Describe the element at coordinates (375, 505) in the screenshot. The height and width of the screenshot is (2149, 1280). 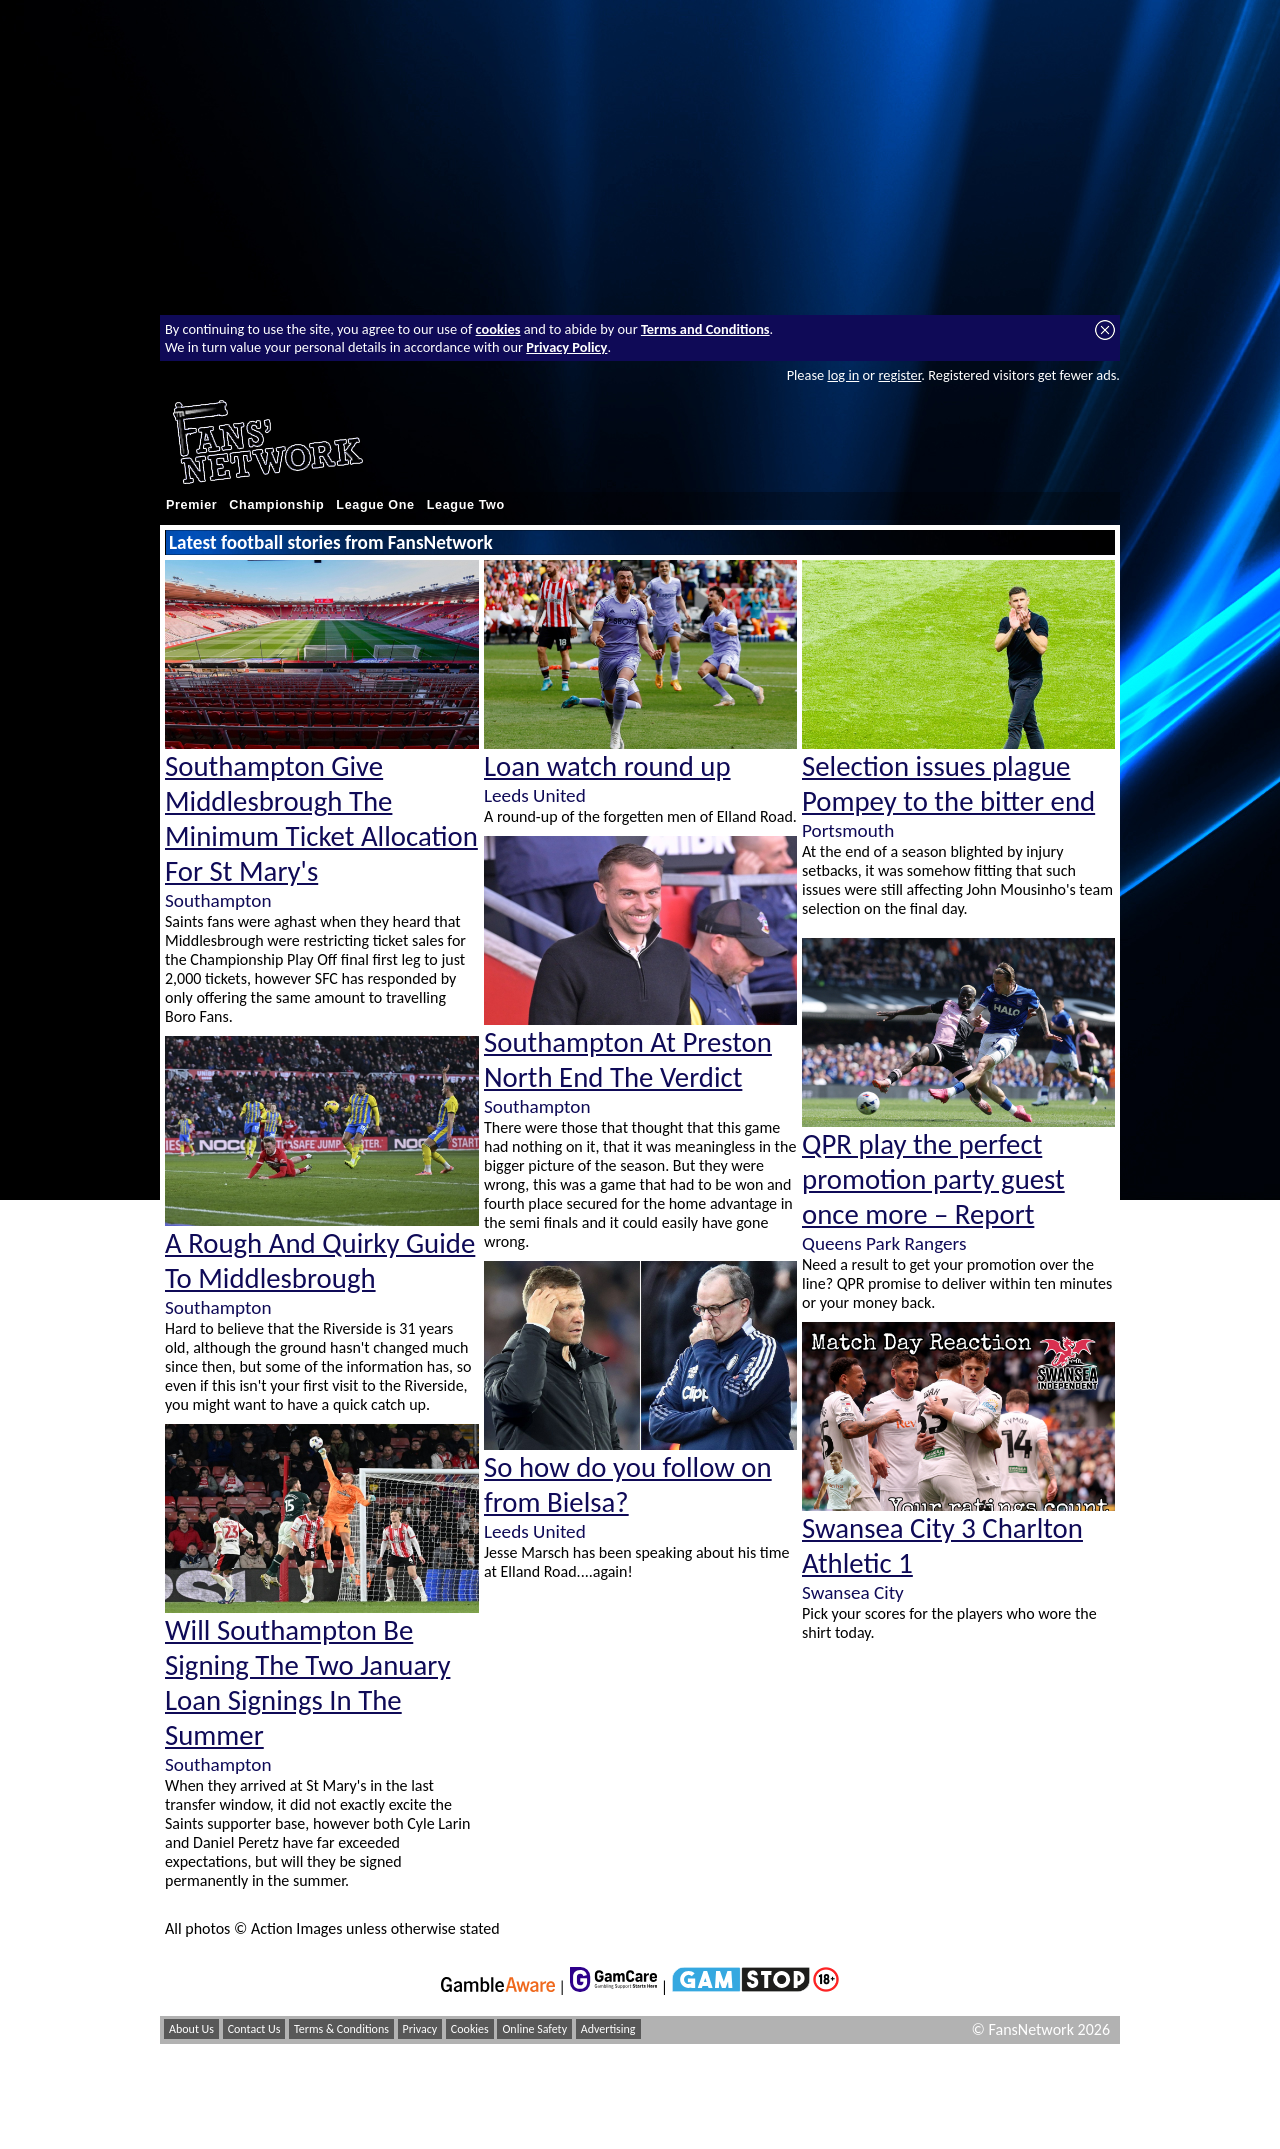
I see `League One` at that location.